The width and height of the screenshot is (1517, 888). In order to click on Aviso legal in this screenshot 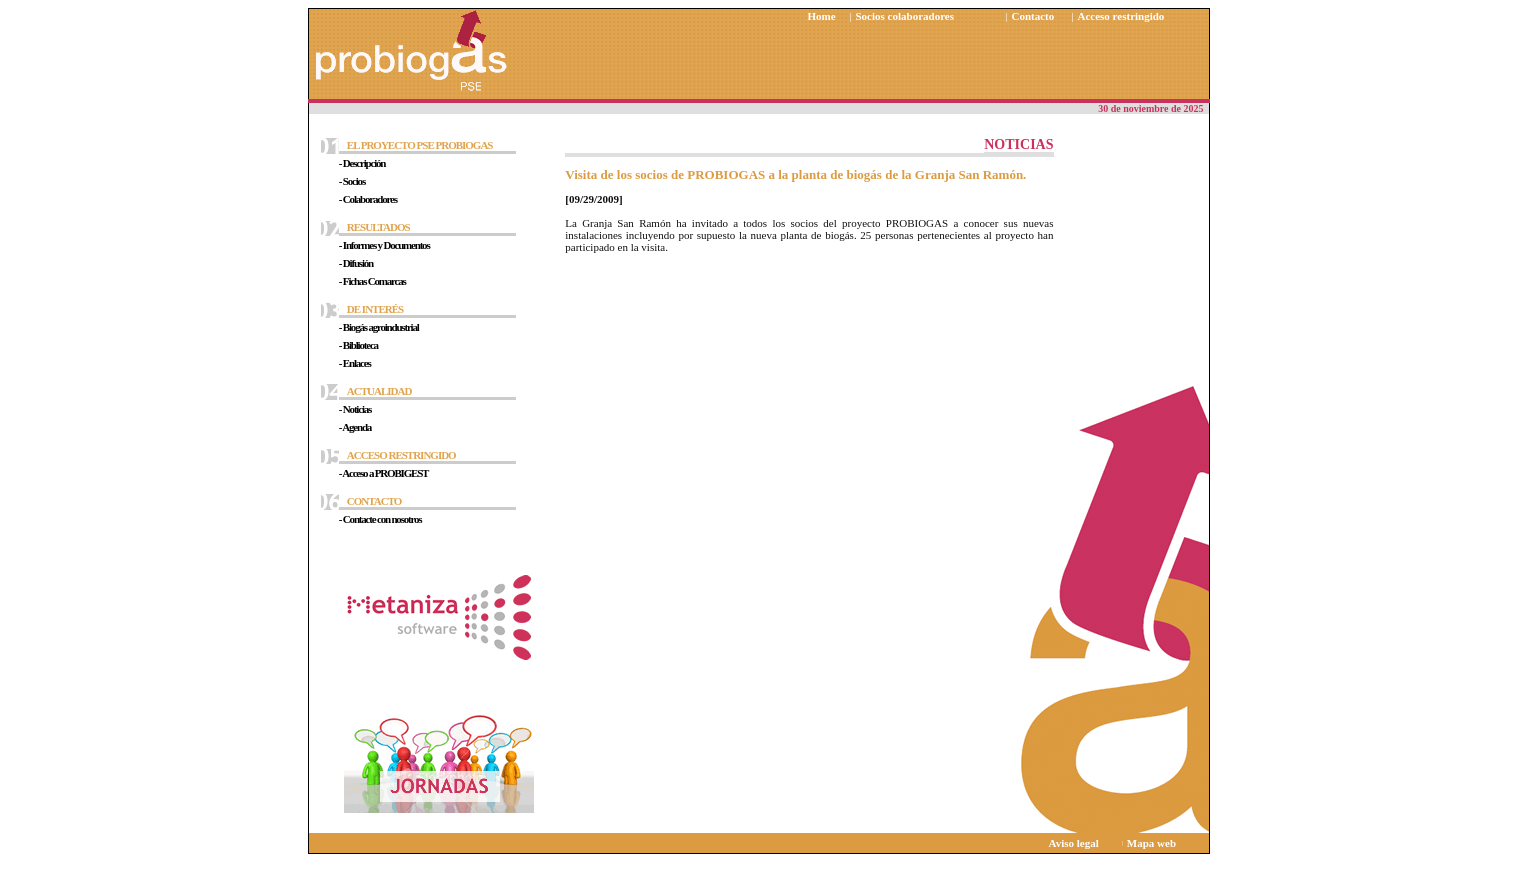, I will do `click(1074, 843)`.